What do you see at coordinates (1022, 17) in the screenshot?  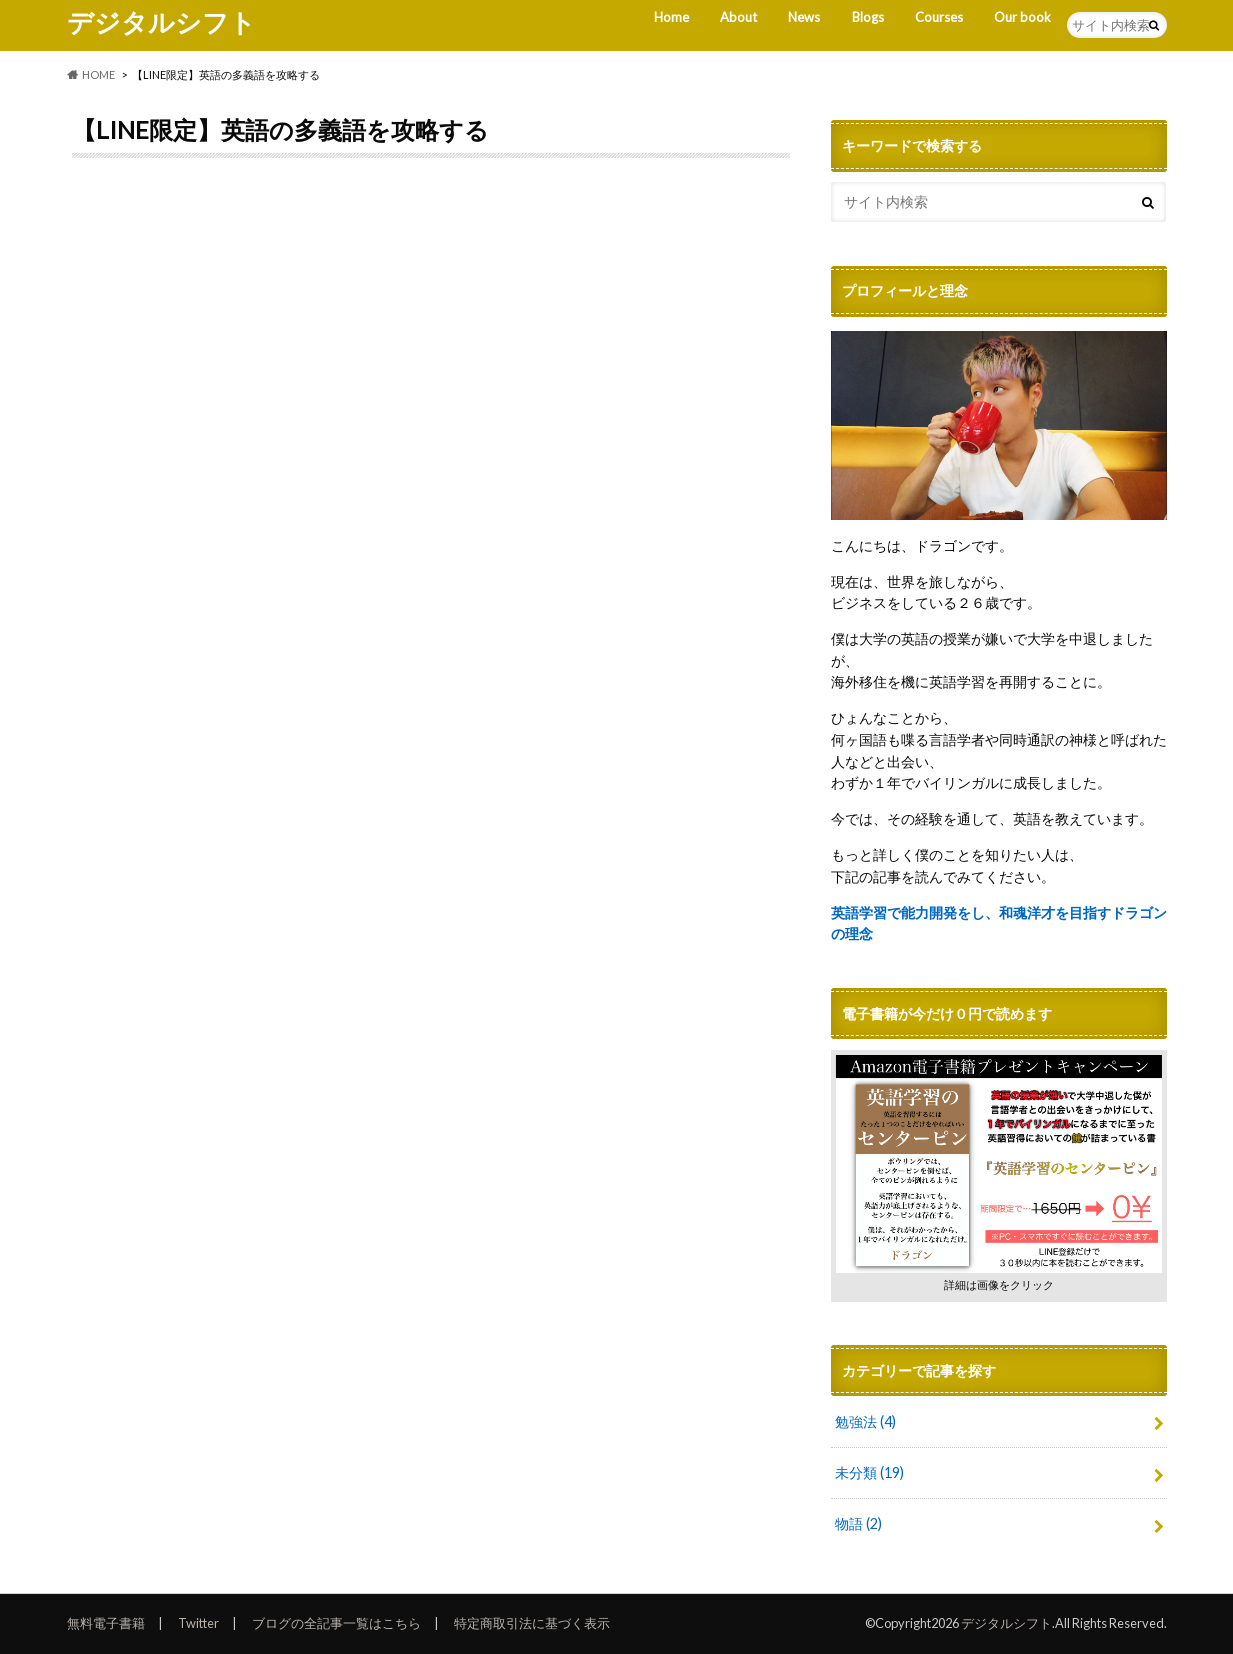 I see `Our book` at bounding box center [1022, 17].